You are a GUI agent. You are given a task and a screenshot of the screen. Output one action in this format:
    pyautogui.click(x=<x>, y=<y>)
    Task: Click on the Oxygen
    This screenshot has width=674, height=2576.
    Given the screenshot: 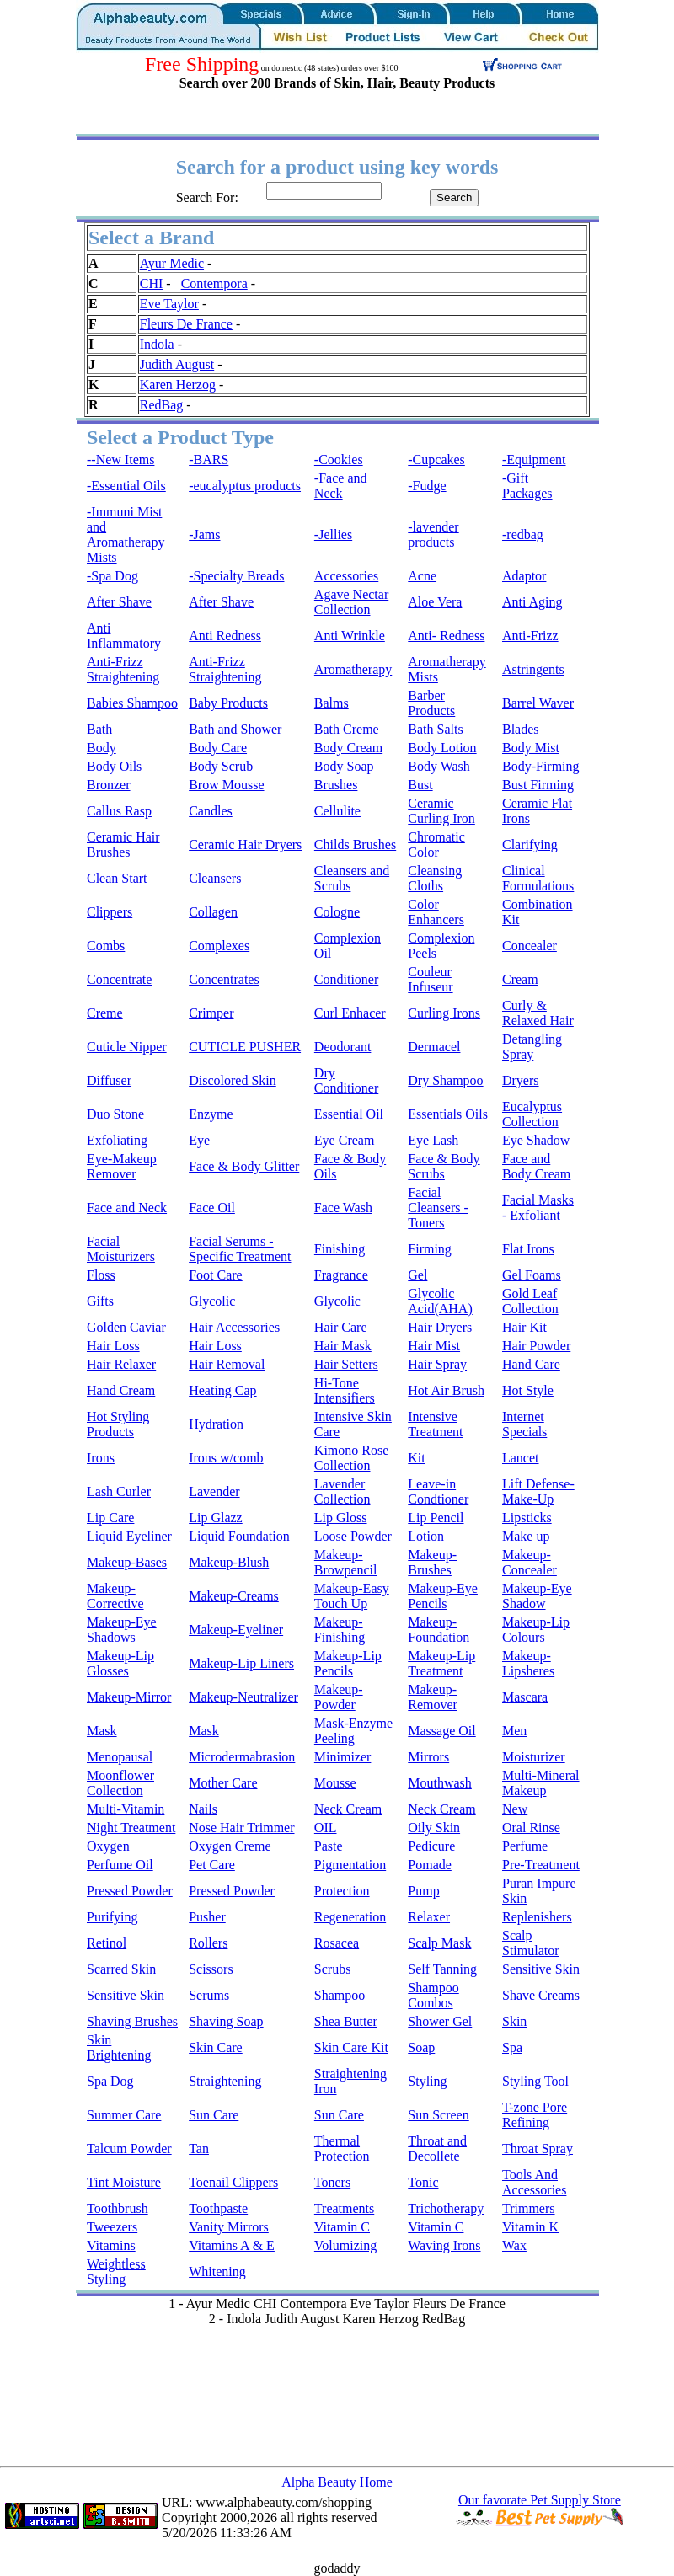 What is the action you would take?
    pyautogui.click(x=108, y=1846)
    